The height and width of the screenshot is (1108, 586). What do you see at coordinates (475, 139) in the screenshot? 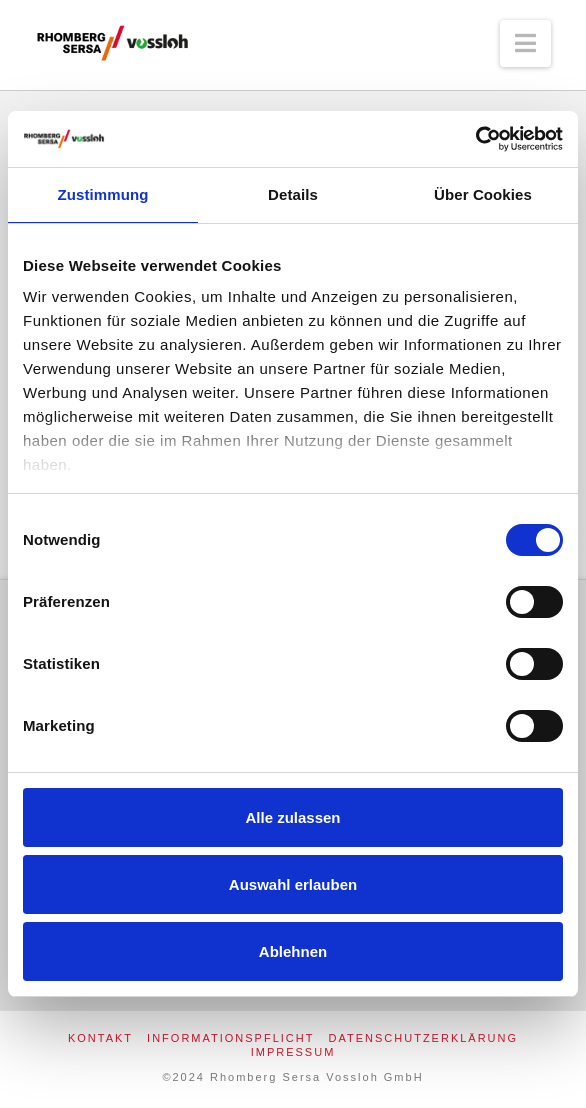
I see `[Usercentrics Cookiebot - öffnet in einem neuen Fenster]` at bounding box center [475, 139].